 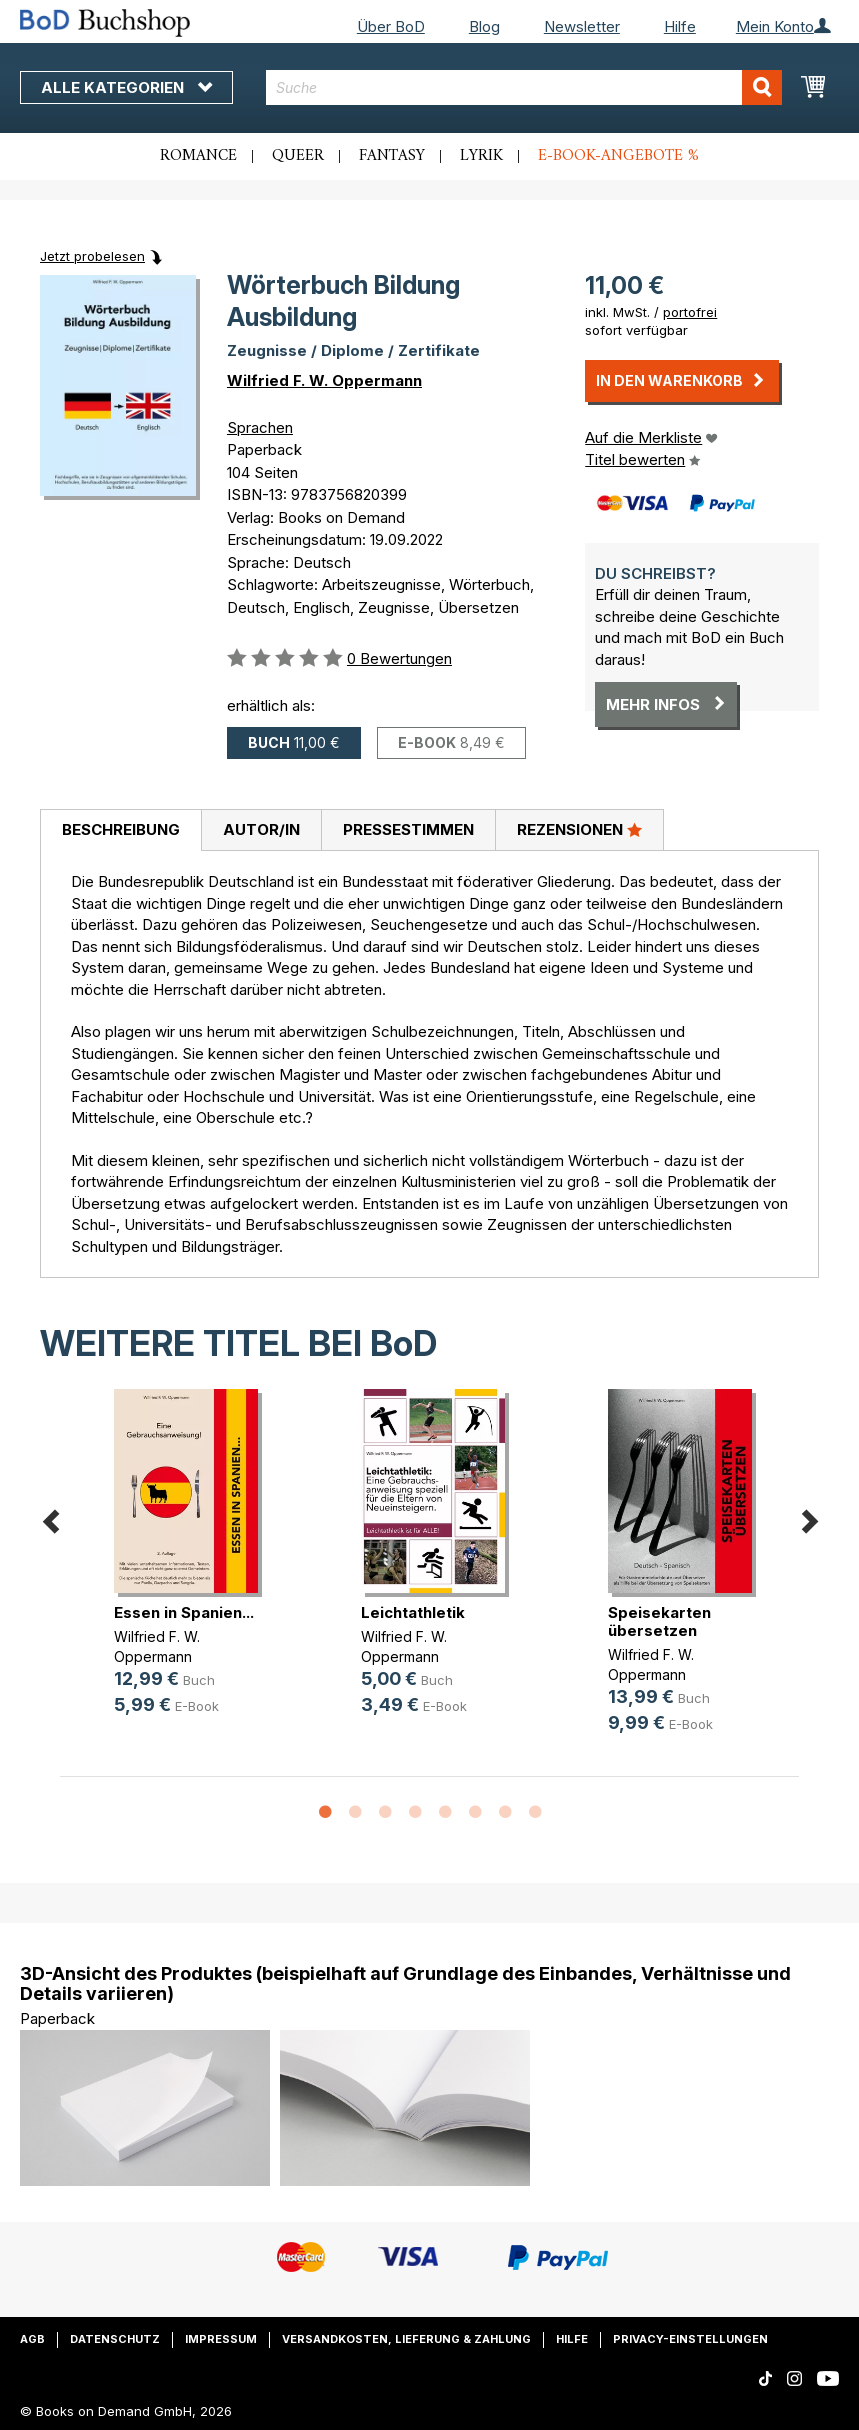 I want to click on [combobox], so click(x=524, y=87).